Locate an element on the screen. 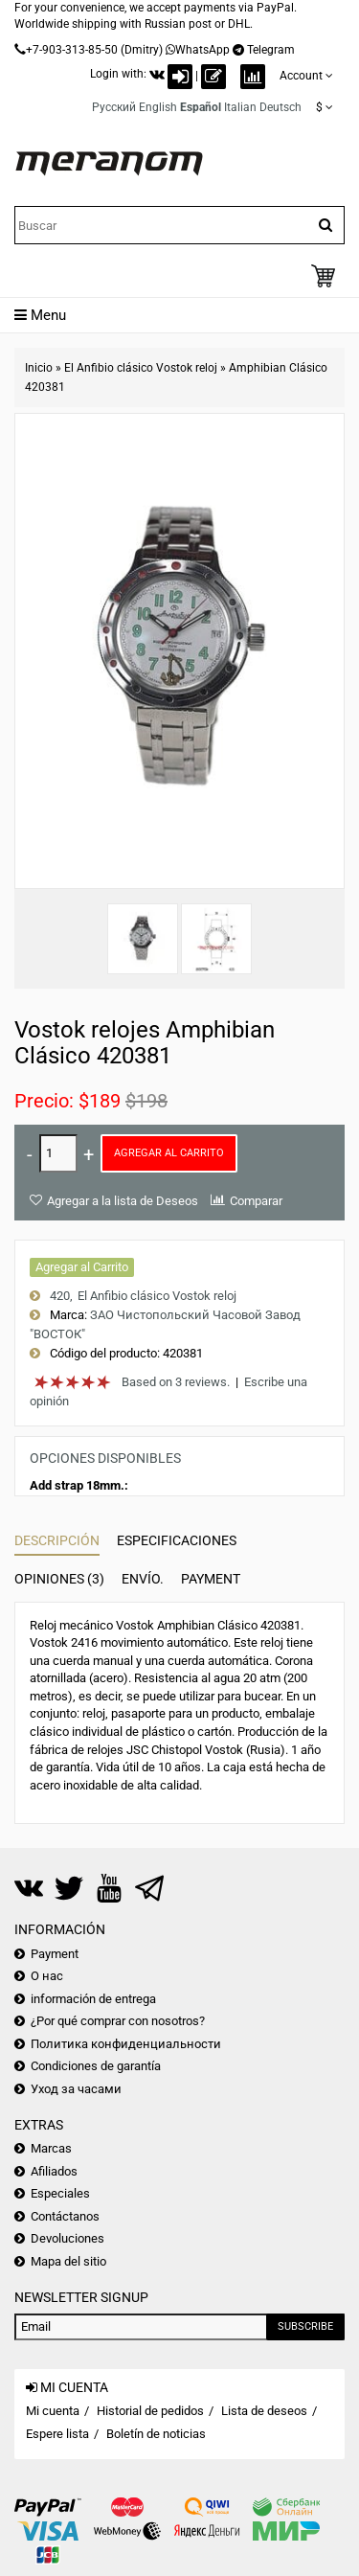 The width and height of the screenshot is (359, 2576). Especiales is located at coordinates (60, 2193).